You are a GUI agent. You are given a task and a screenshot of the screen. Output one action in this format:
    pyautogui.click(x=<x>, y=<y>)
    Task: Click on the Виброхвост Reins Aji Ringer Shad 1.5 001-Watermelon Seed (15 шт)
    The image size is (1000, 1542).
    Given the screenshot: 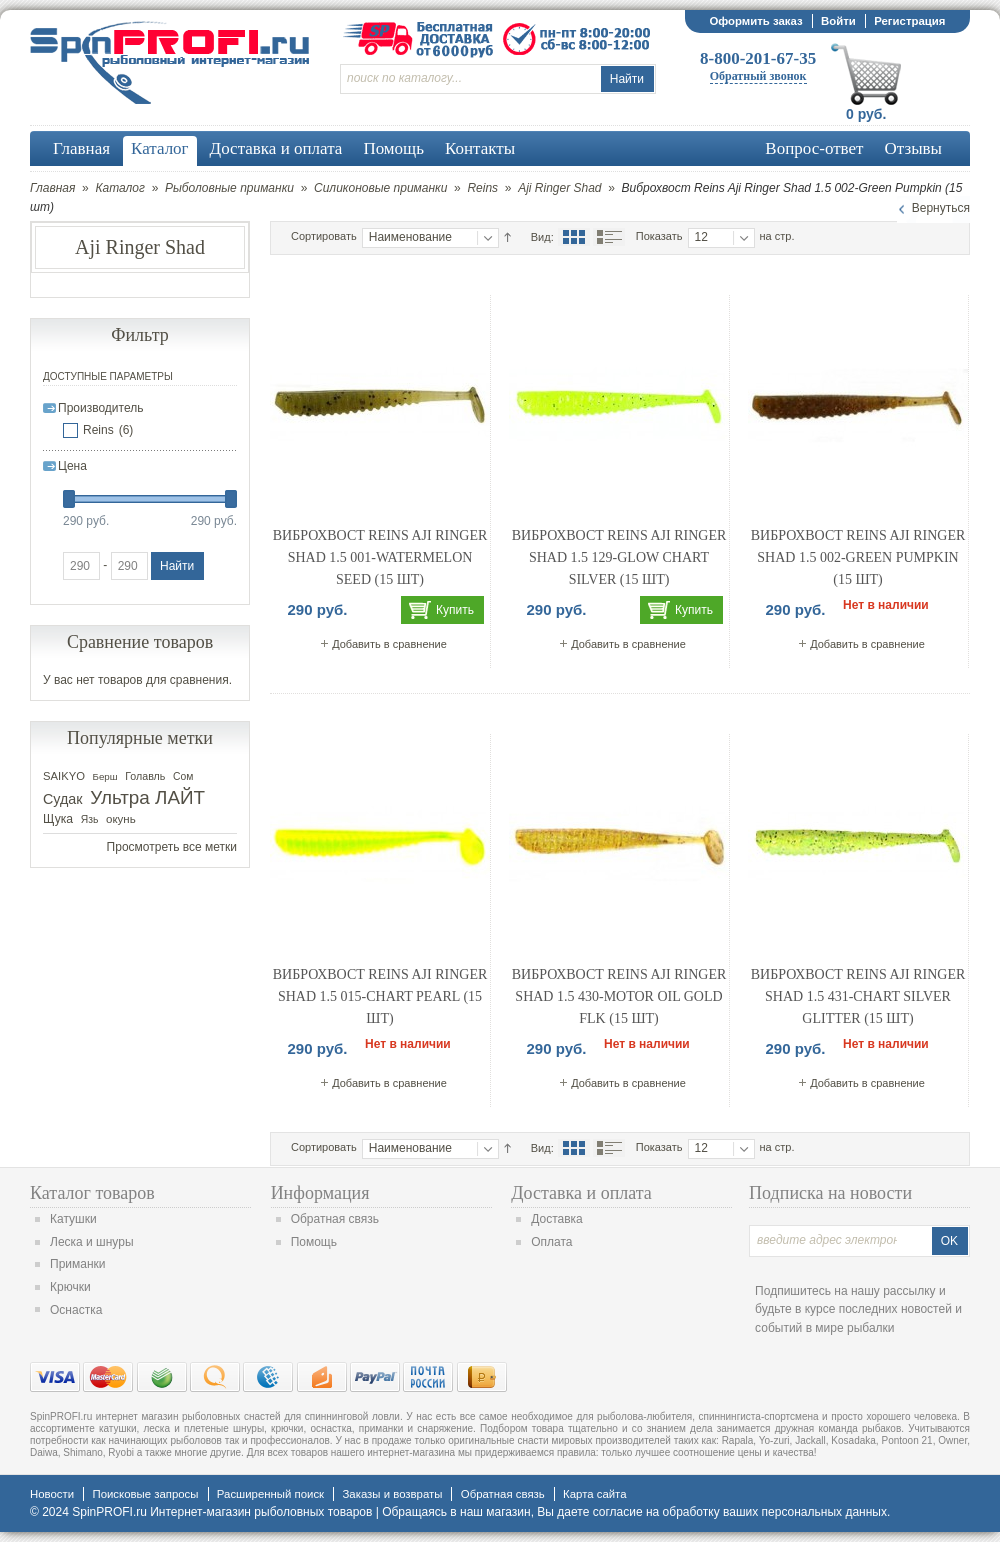 What is the action you would take?
    pyautogui.click(x=380, y=557)
    